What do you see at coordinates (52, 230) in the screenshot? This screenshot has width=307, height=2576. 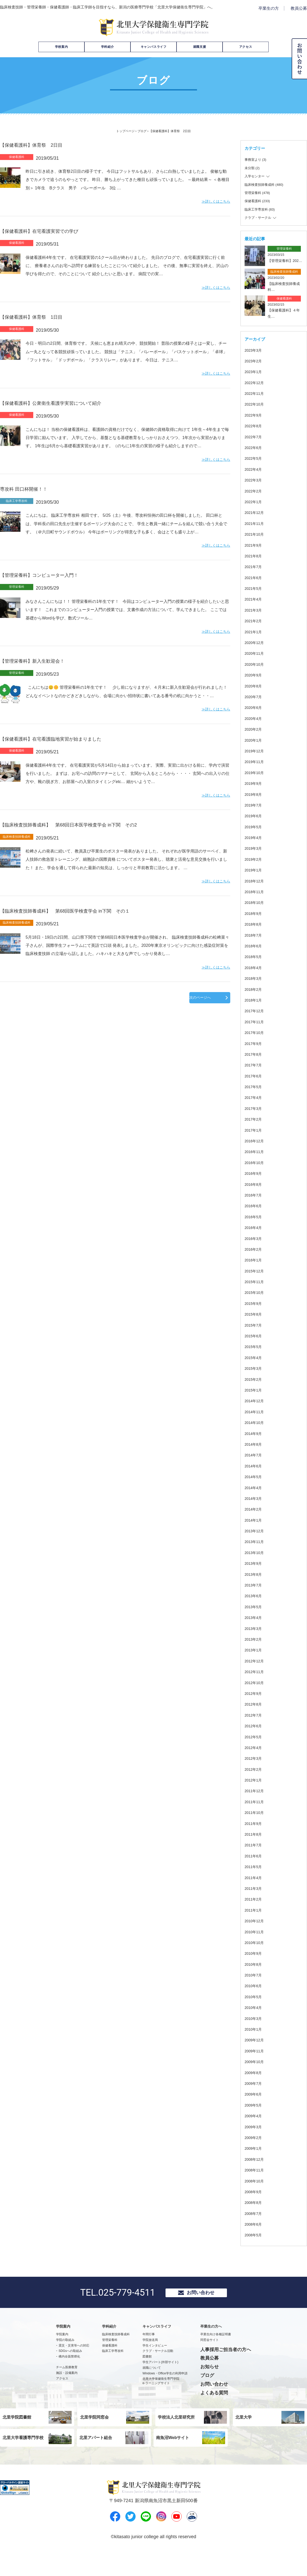 I see `【保健看護科】在宅看護実習での学び` at bounding box center [52, 230].